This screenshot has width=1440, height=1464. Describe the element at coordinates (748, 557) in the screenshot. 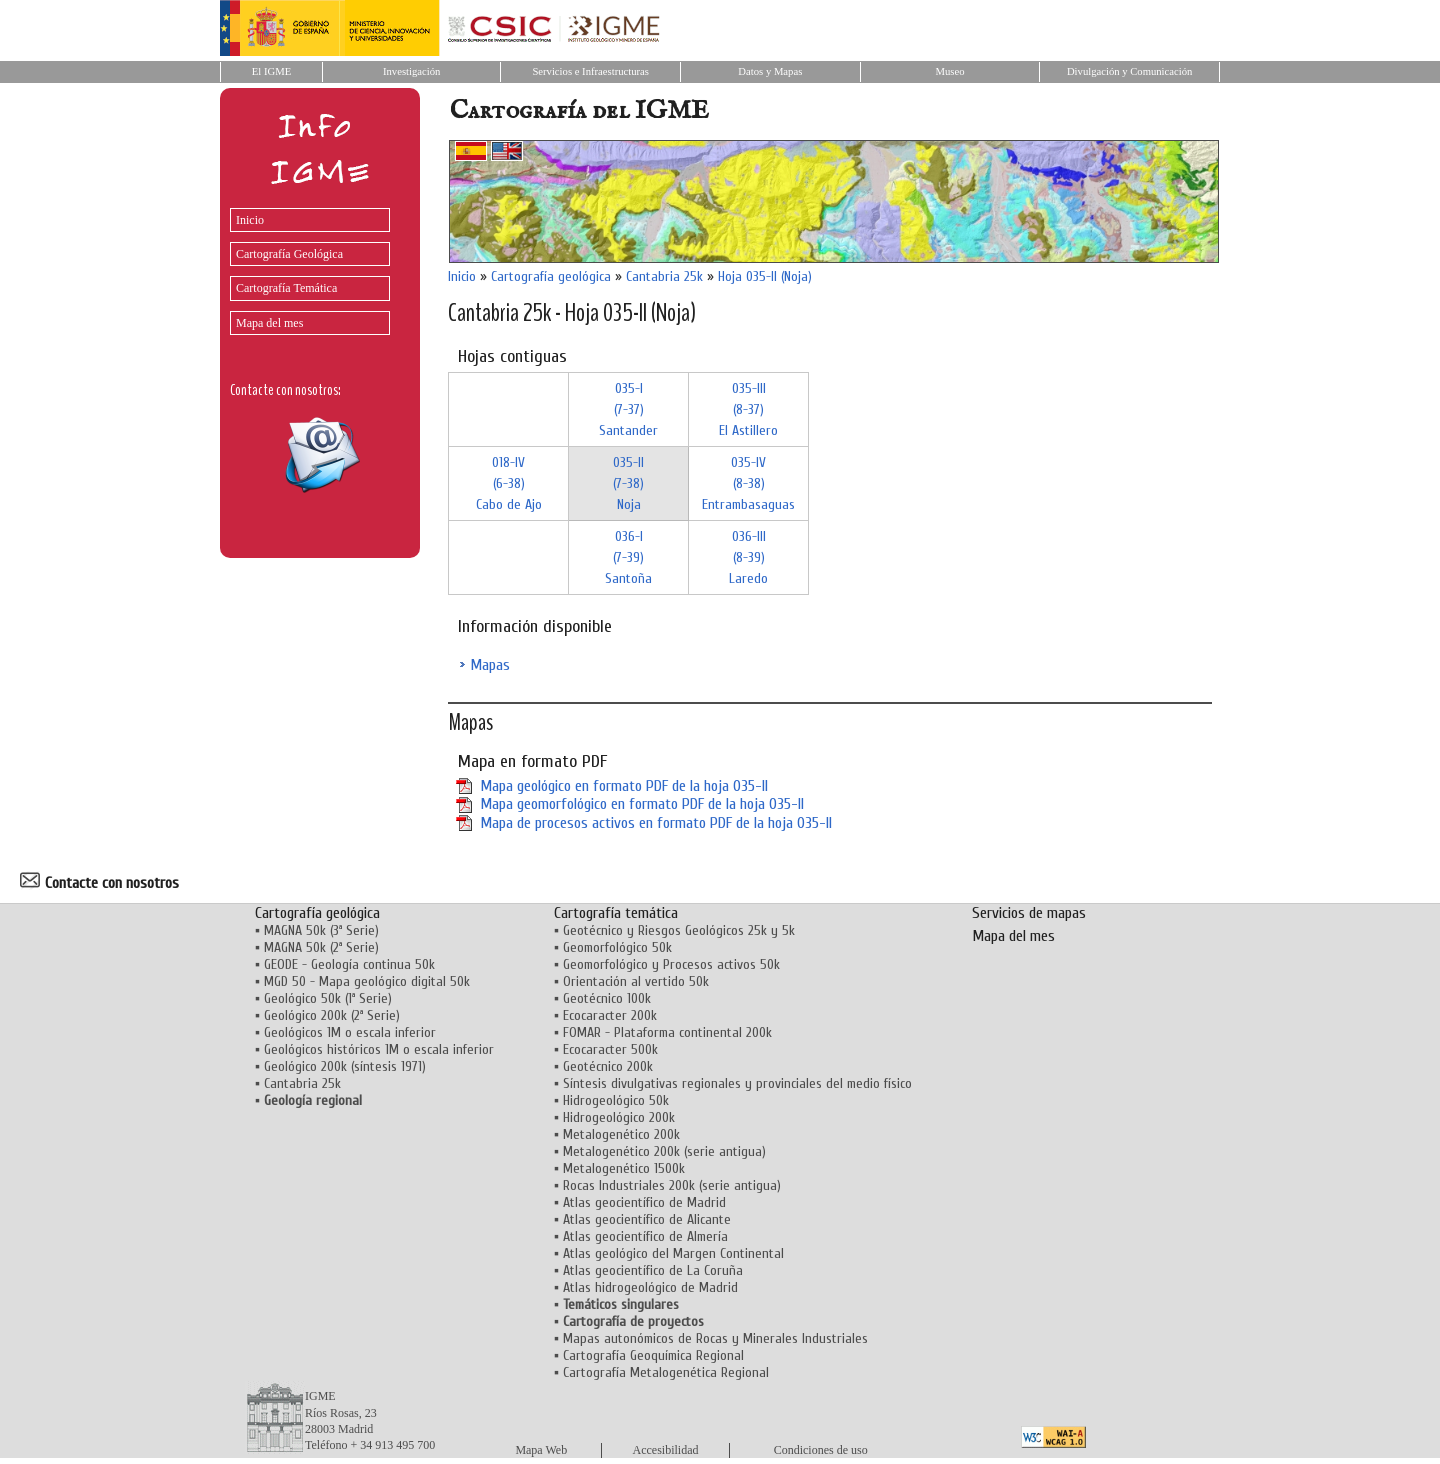

I see `036-III (8-39)Laredo` at that location.